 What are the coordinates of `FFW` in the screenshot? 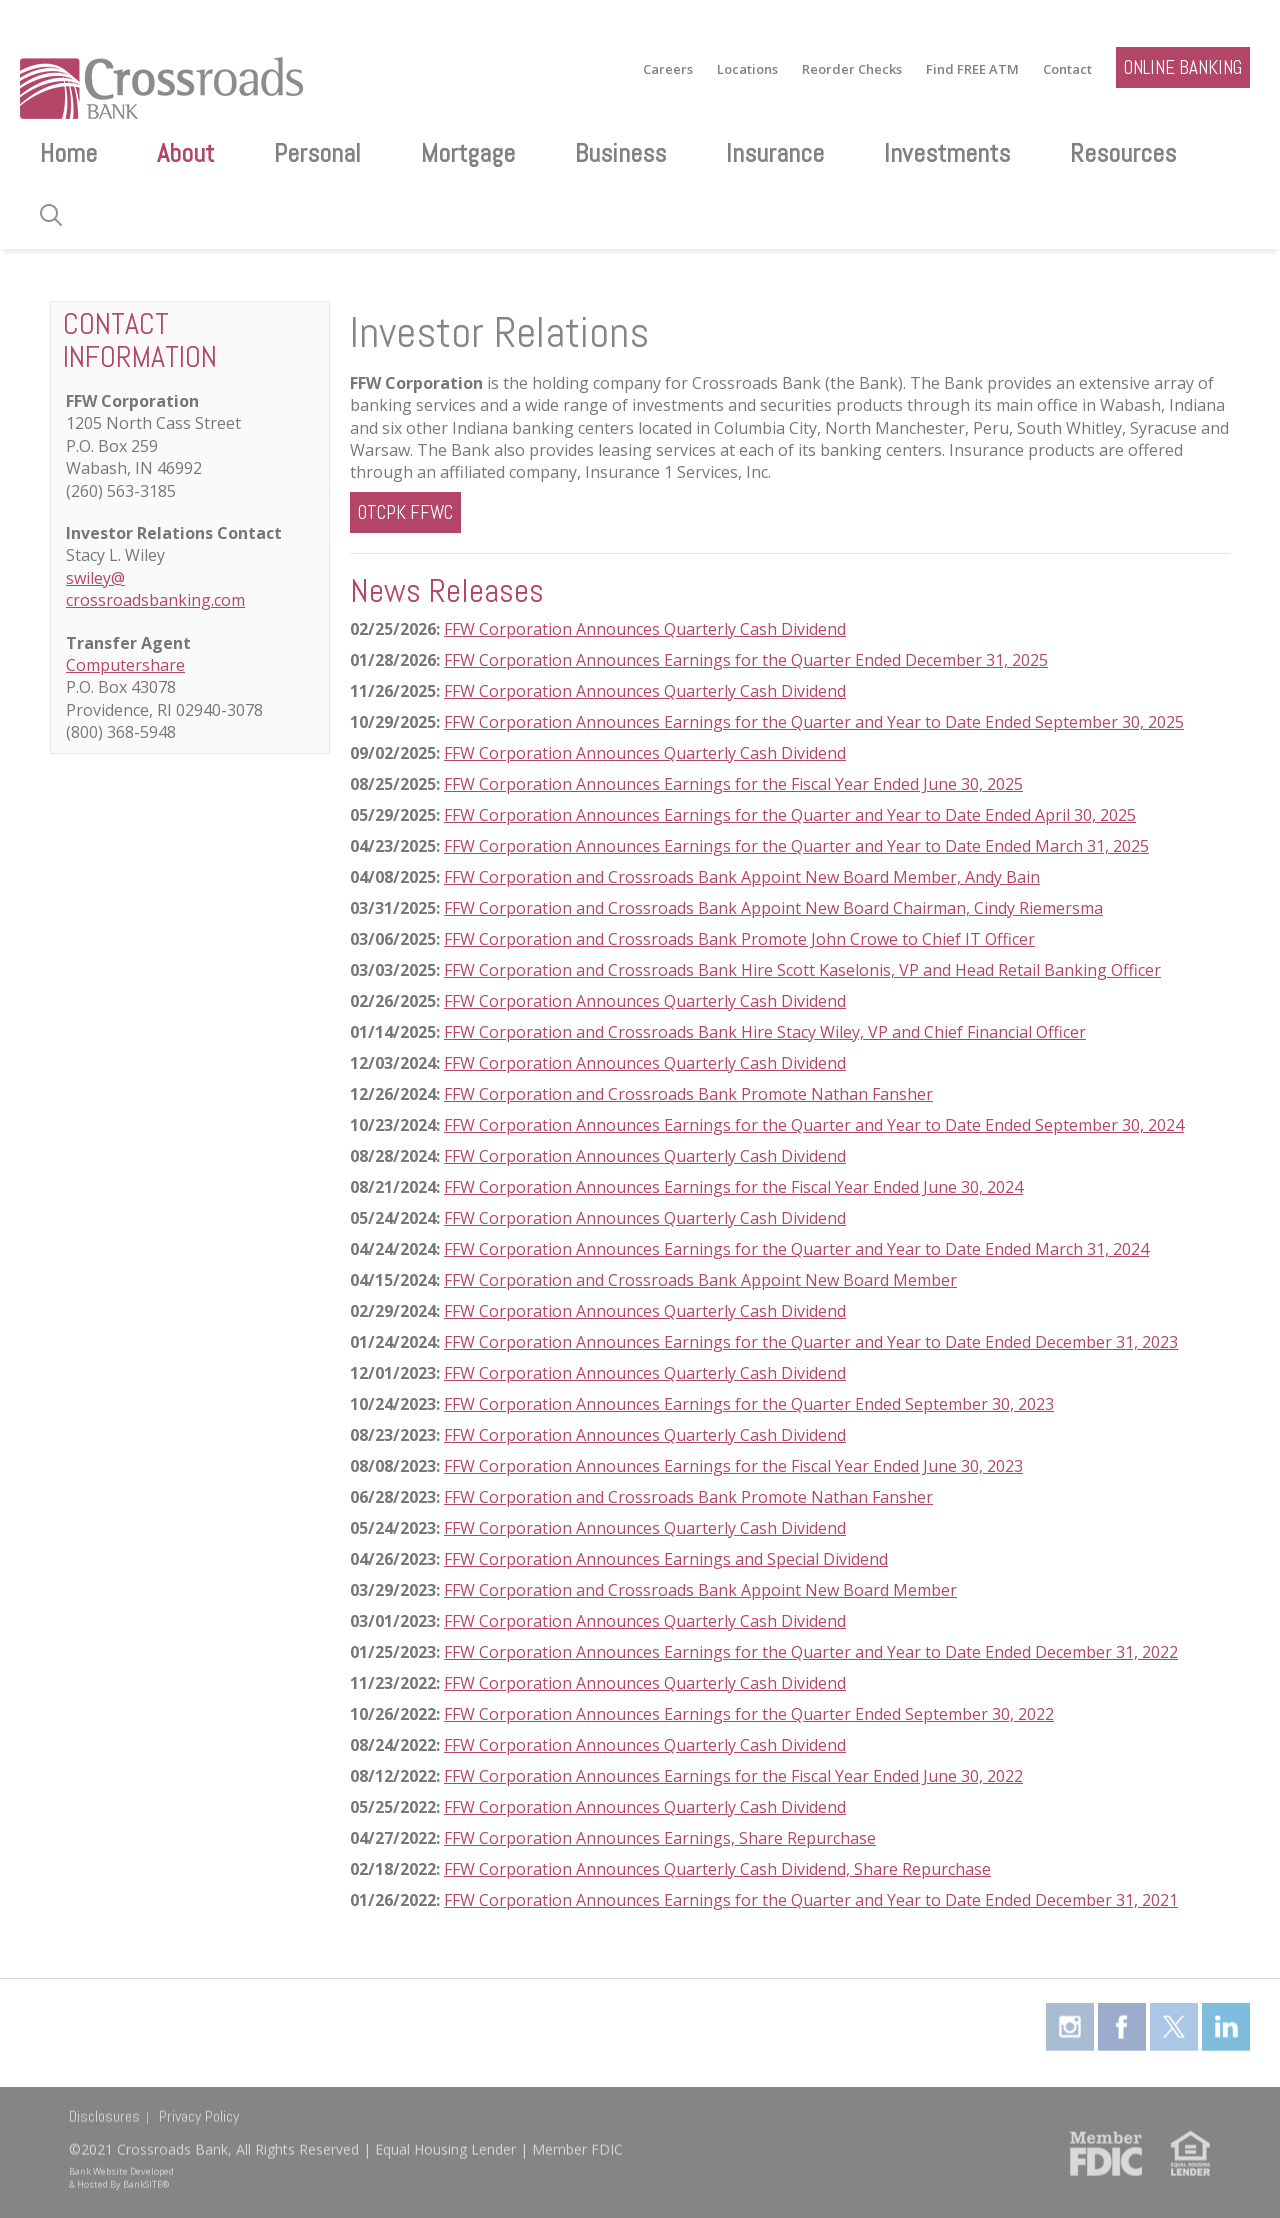 It's located at (459, 660).